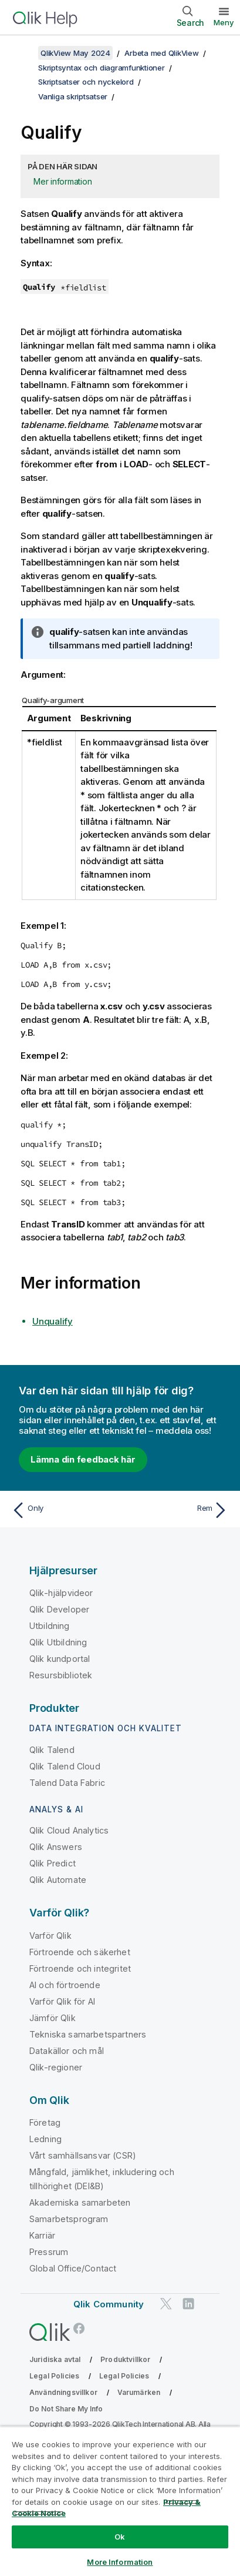 This screenshot has height=2576, width=240. I want to click on Vårt samhällsansvar (CSR), so click(82, 2155).